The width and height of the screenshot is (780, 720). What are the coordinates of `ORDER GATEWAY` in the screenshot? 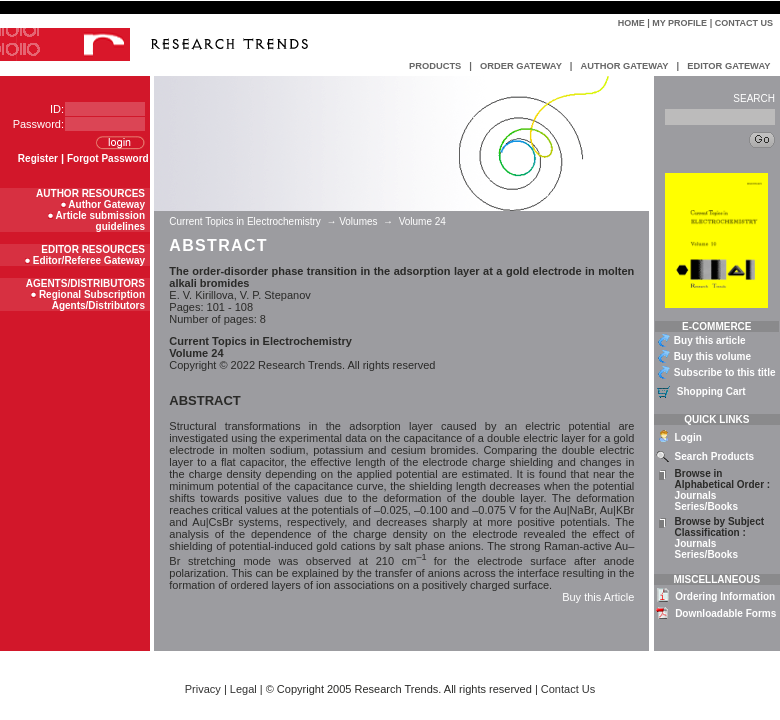 It's located at (521, 66).